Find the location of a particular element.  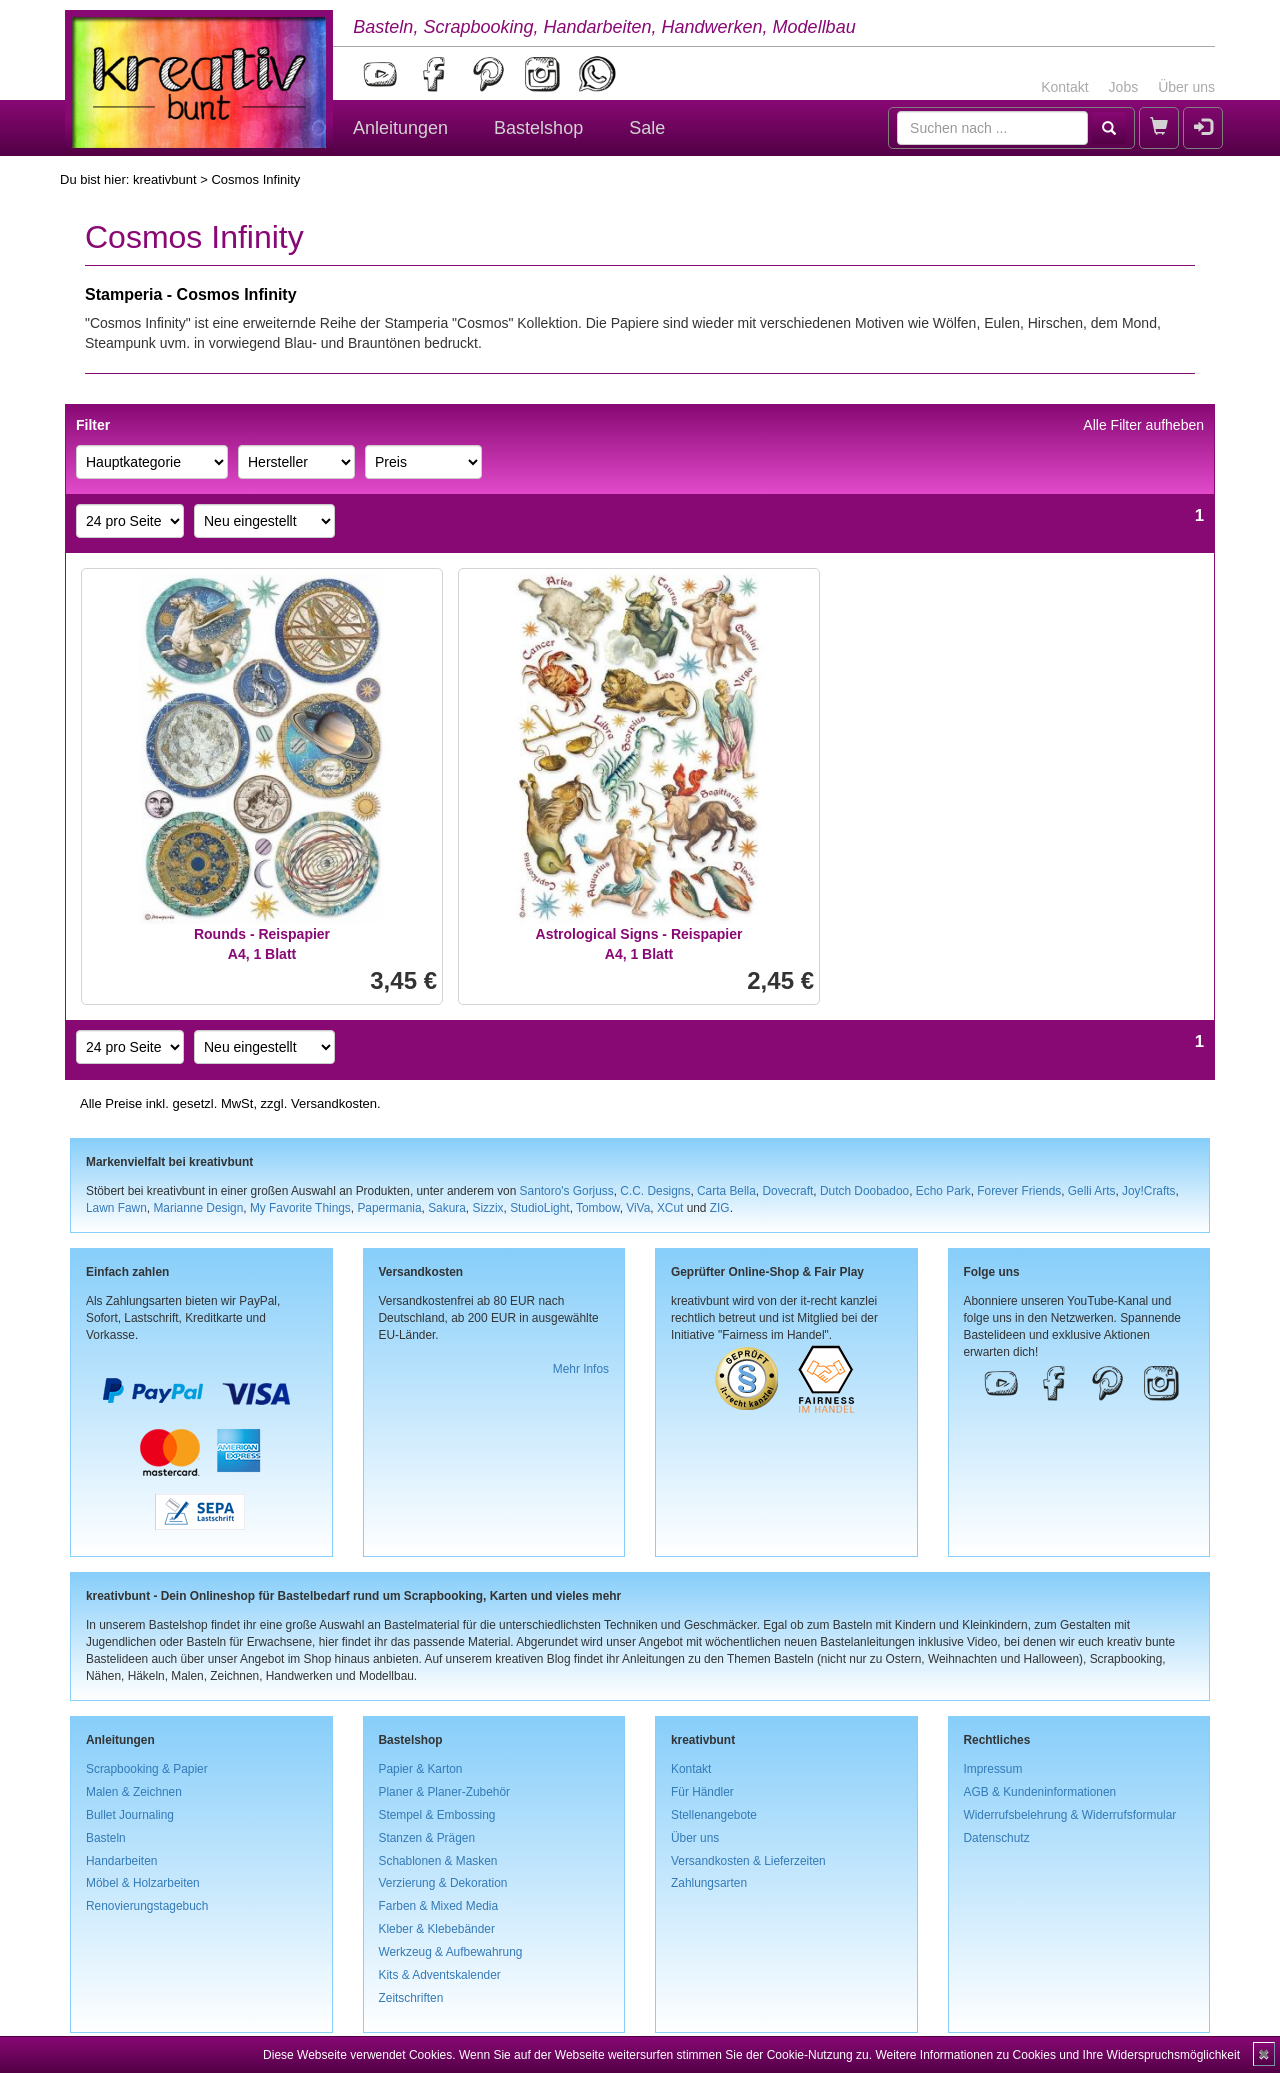

Impressum is located at coordinates (993, 1769).